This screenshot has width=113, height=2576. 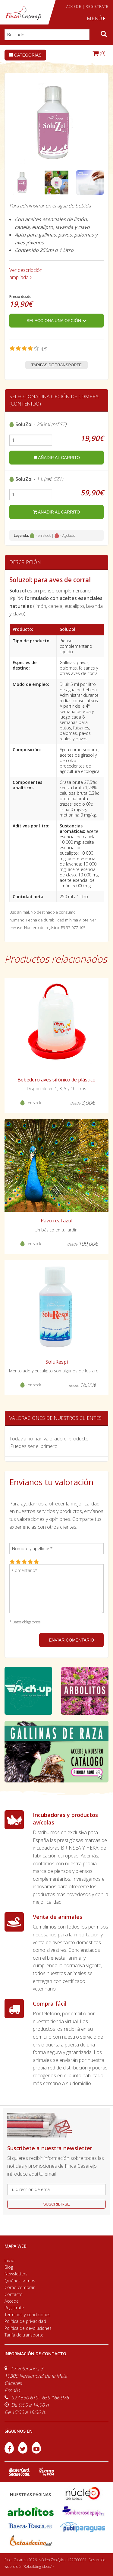 What do you see at coordinates (9, 2267) in the screenshot?
I see `Blog` at bounding box center [9, 2267].